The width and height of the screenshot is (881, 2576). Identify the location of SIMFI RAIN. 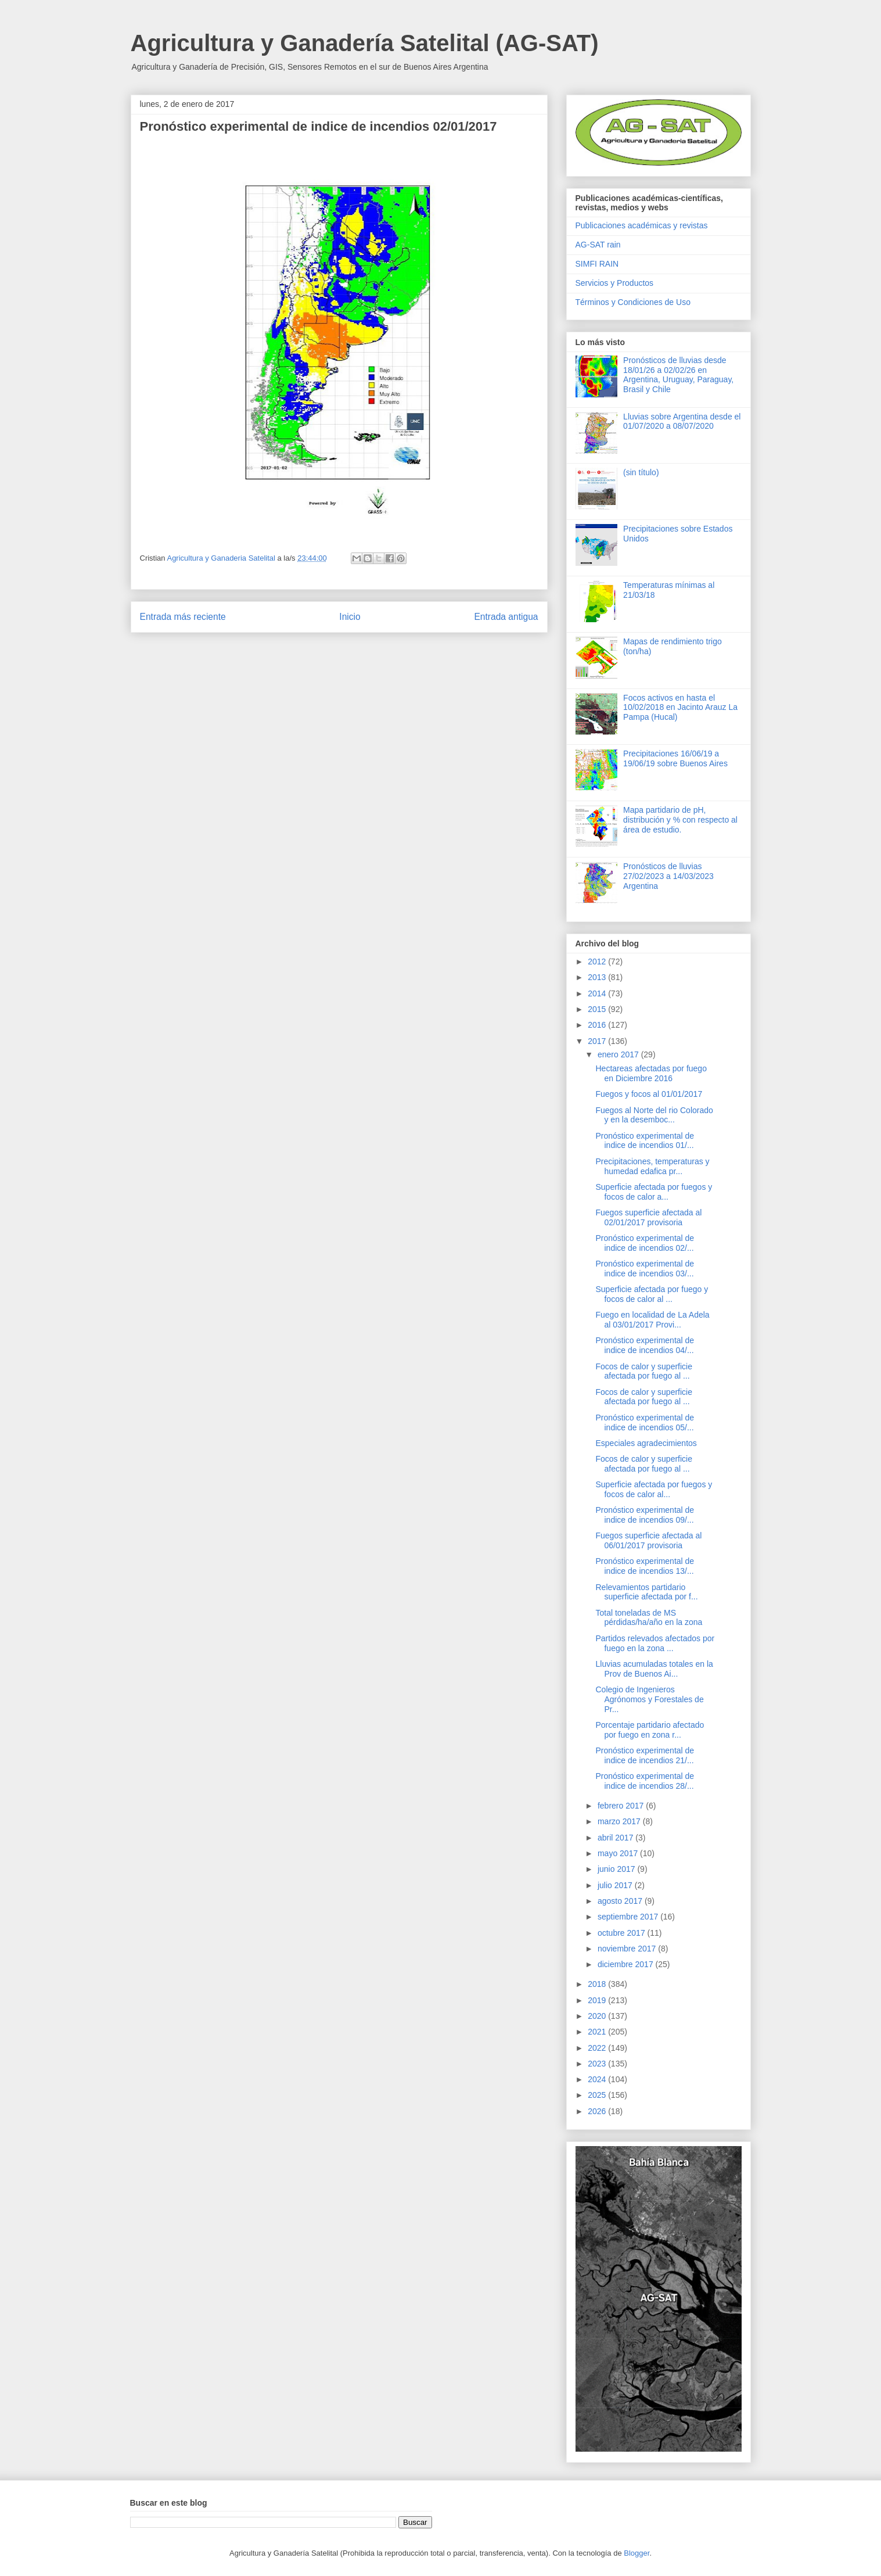
(597, 263).